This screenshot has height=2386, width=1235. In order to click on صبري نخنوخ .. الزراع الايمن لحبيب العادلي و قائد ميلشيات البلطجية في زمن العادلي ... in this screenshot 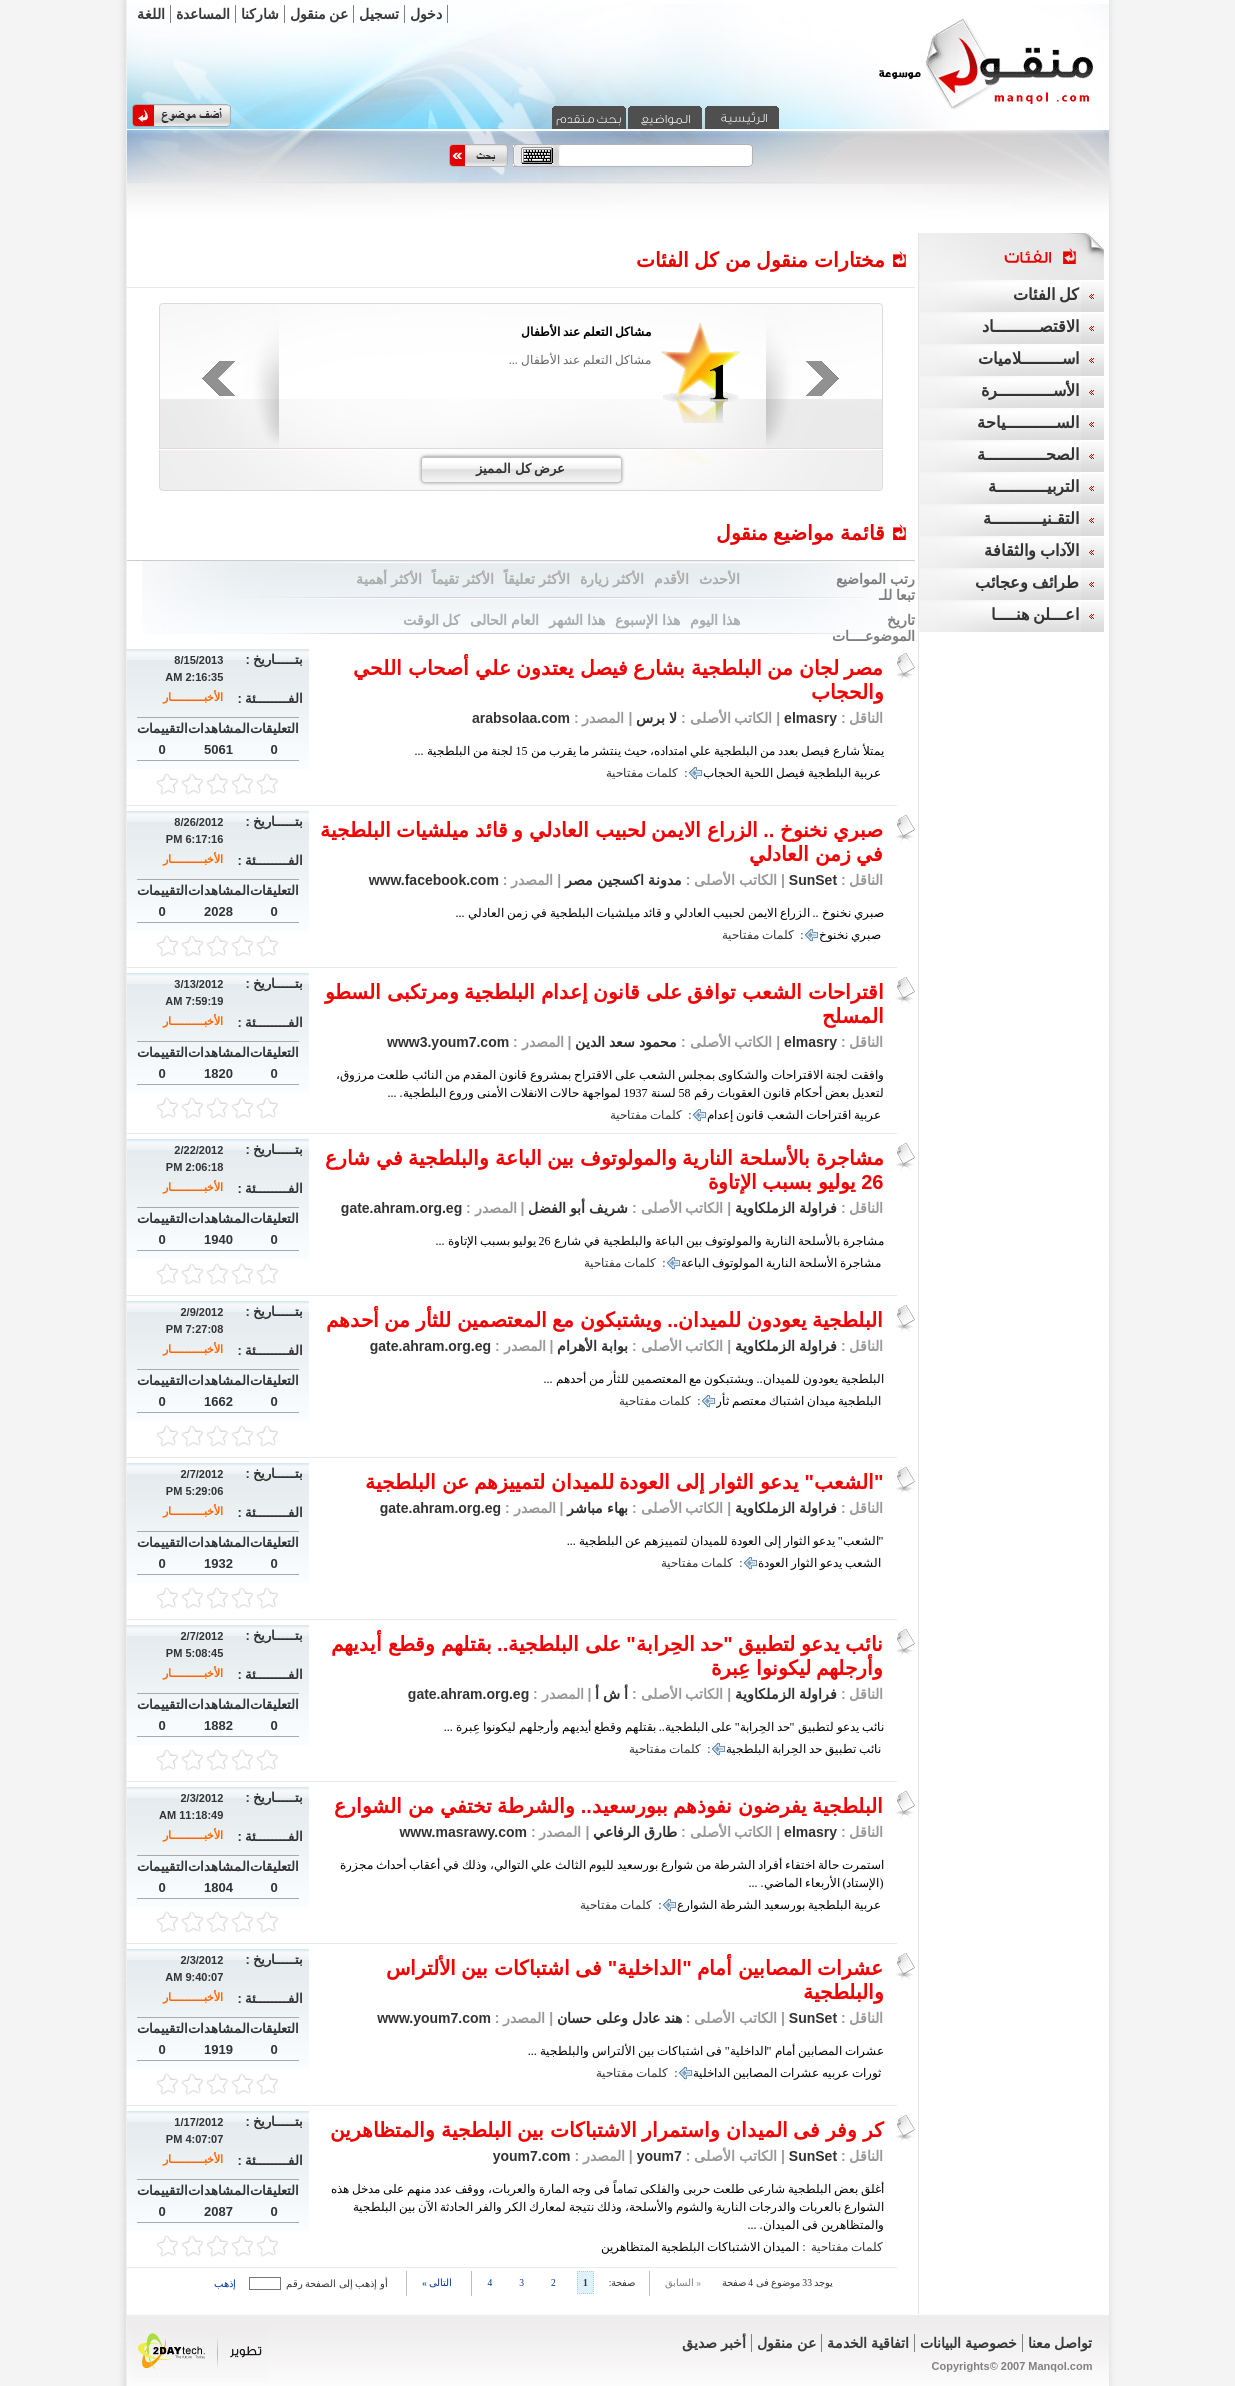, I will do `click(670, 913)`.